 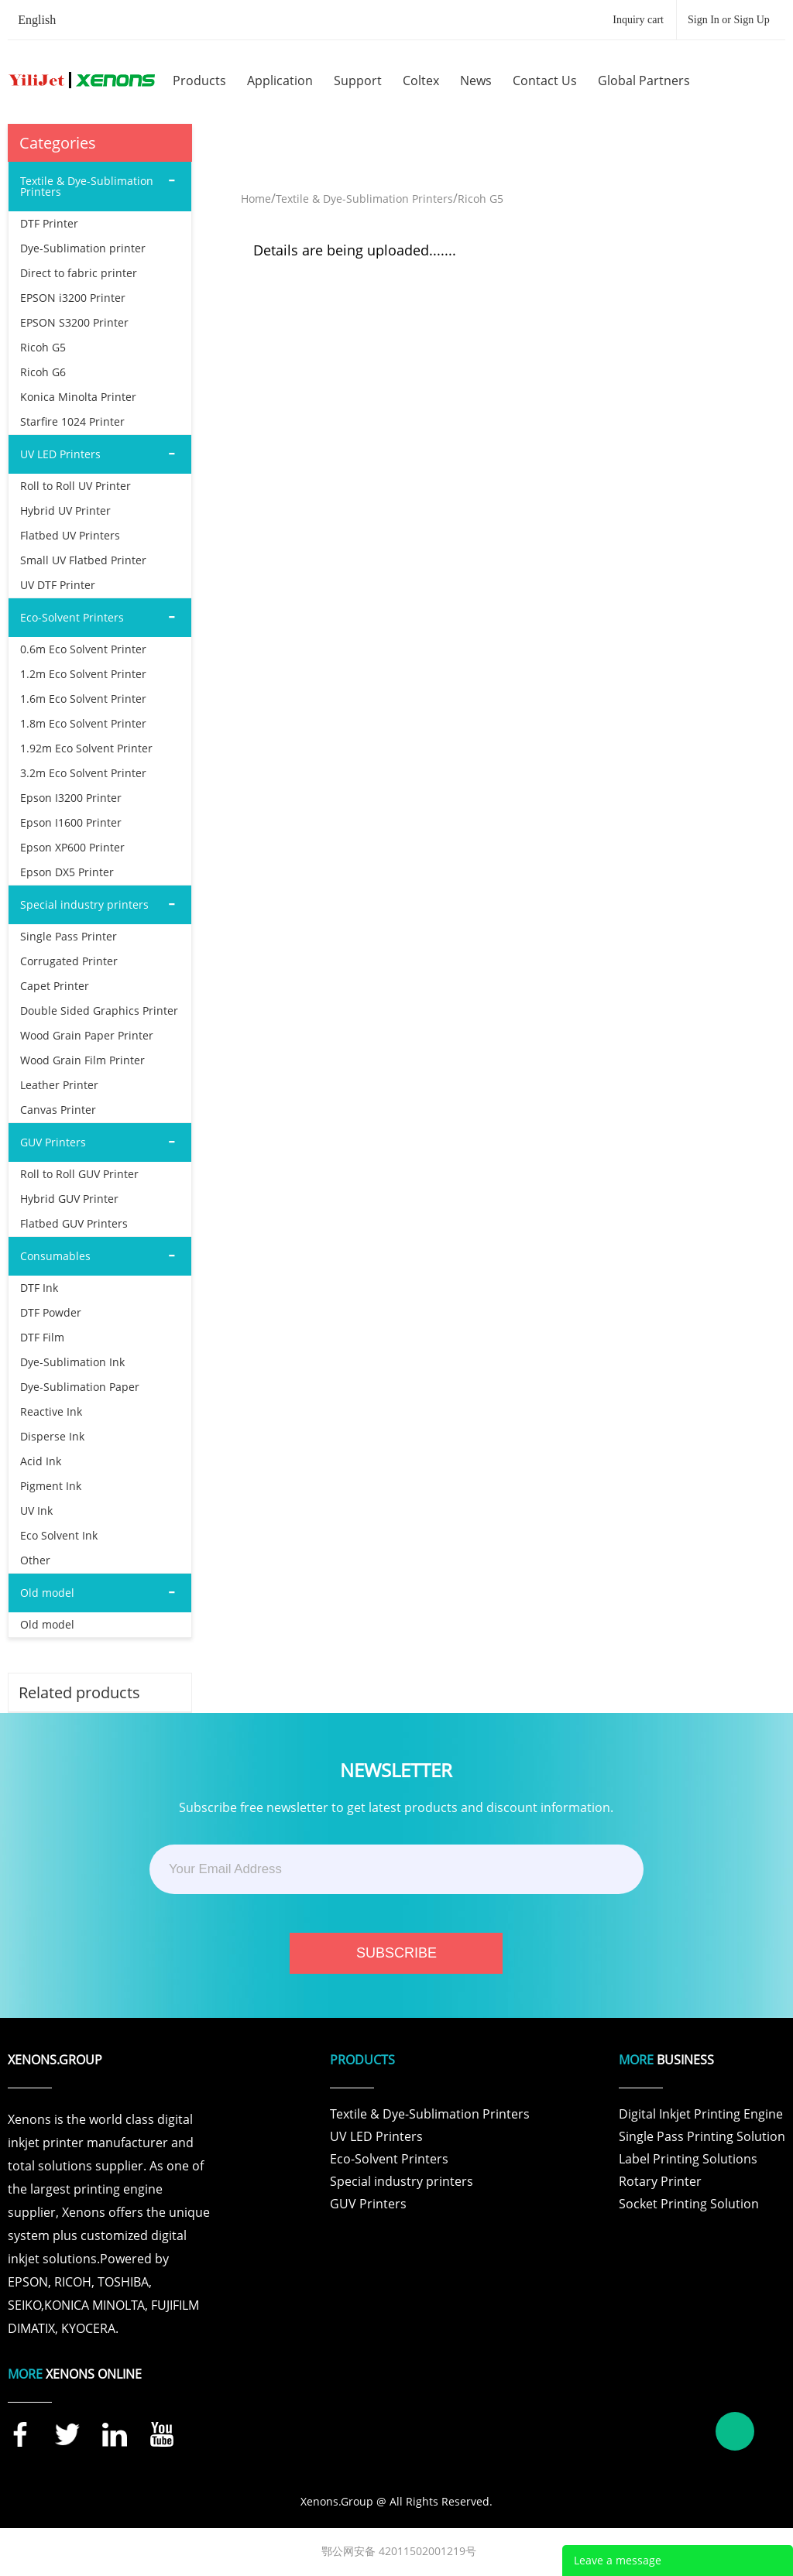 I want to click on Socket Printing Solution, so click(x=689, y=2203).